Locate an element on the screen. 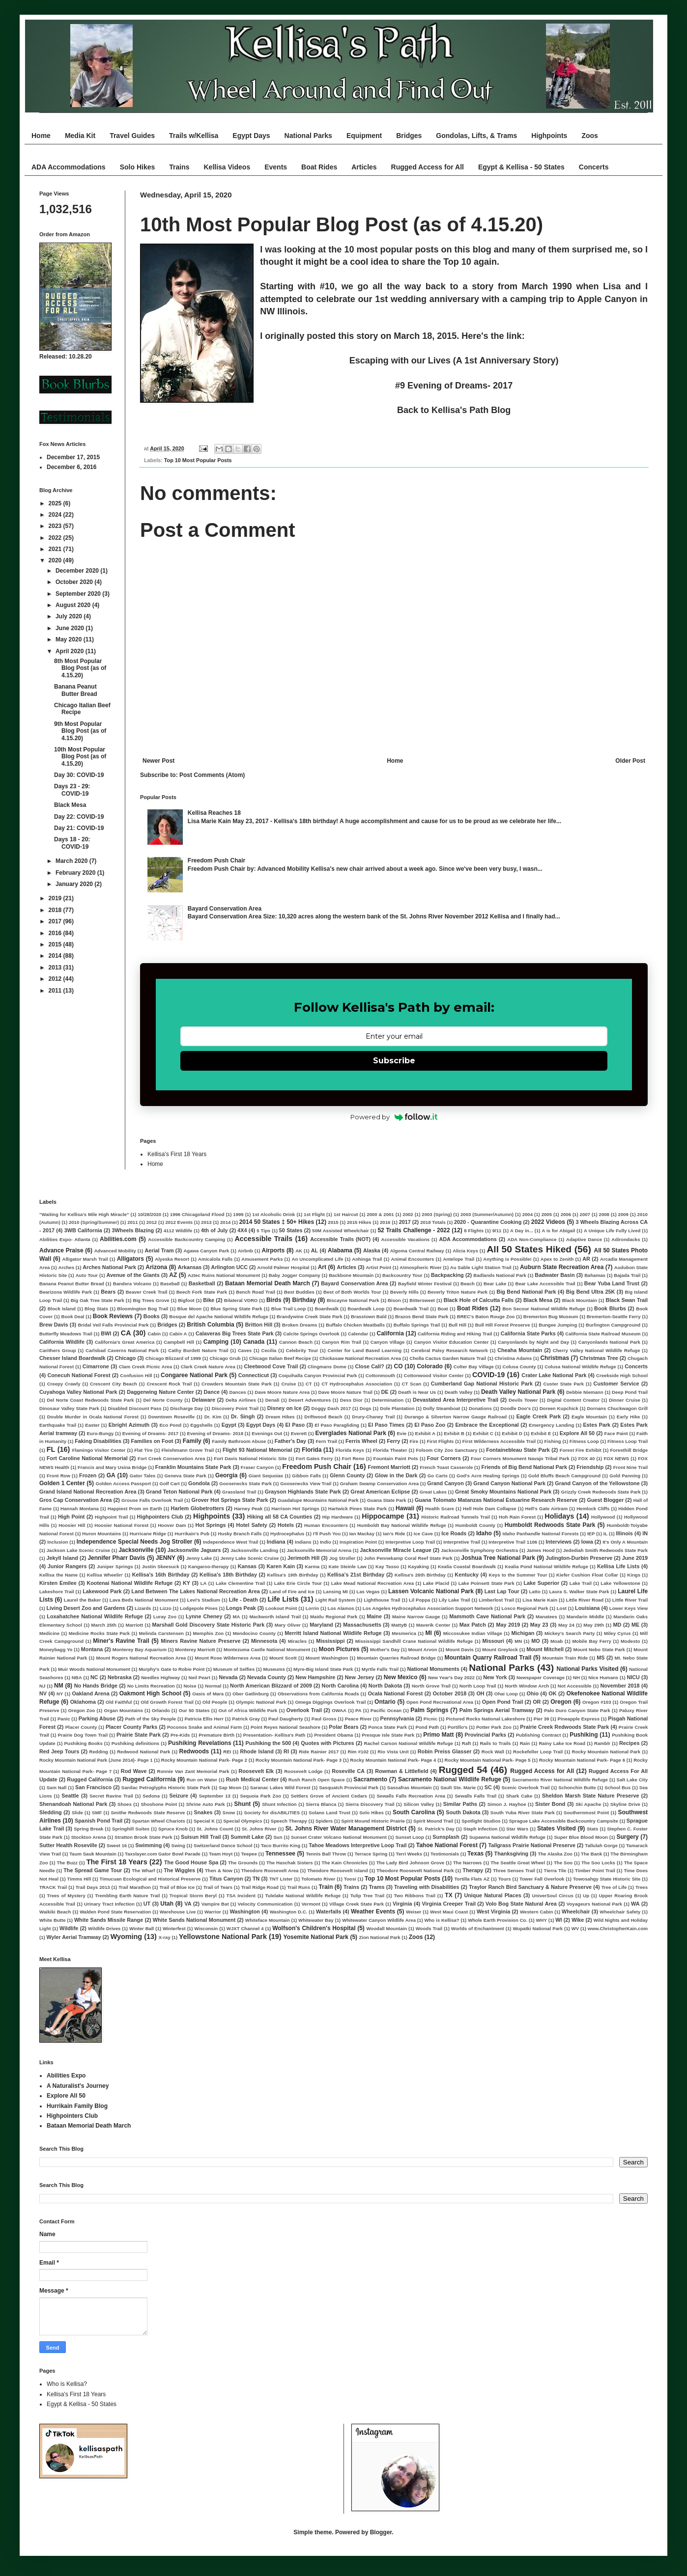 Image resolution: width=687 pixels, height=2576 pixels. Disney on Ice is located at coordinates (284, 1408).